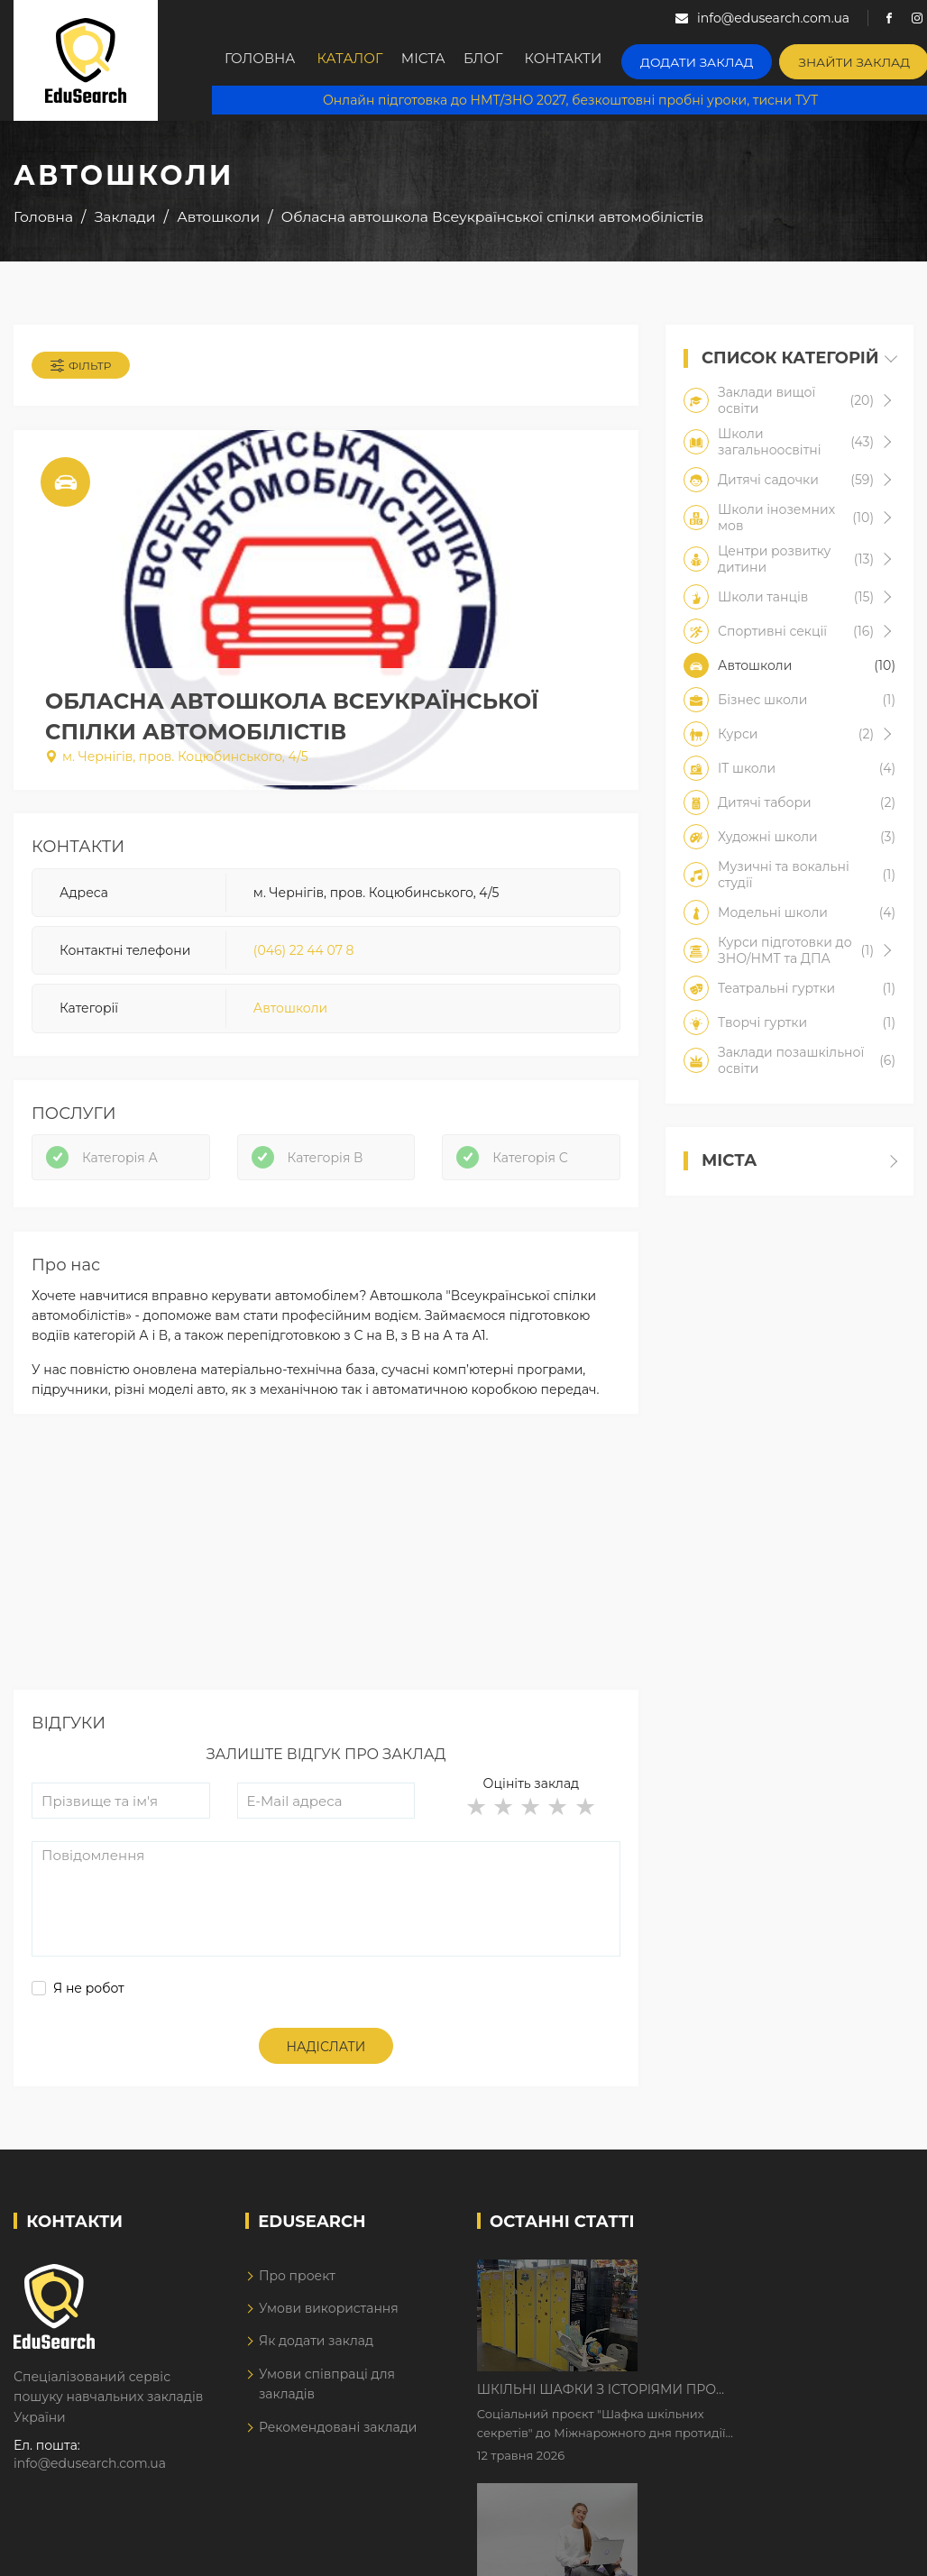  I want to click on Знайти заклад, so click(859, 59).